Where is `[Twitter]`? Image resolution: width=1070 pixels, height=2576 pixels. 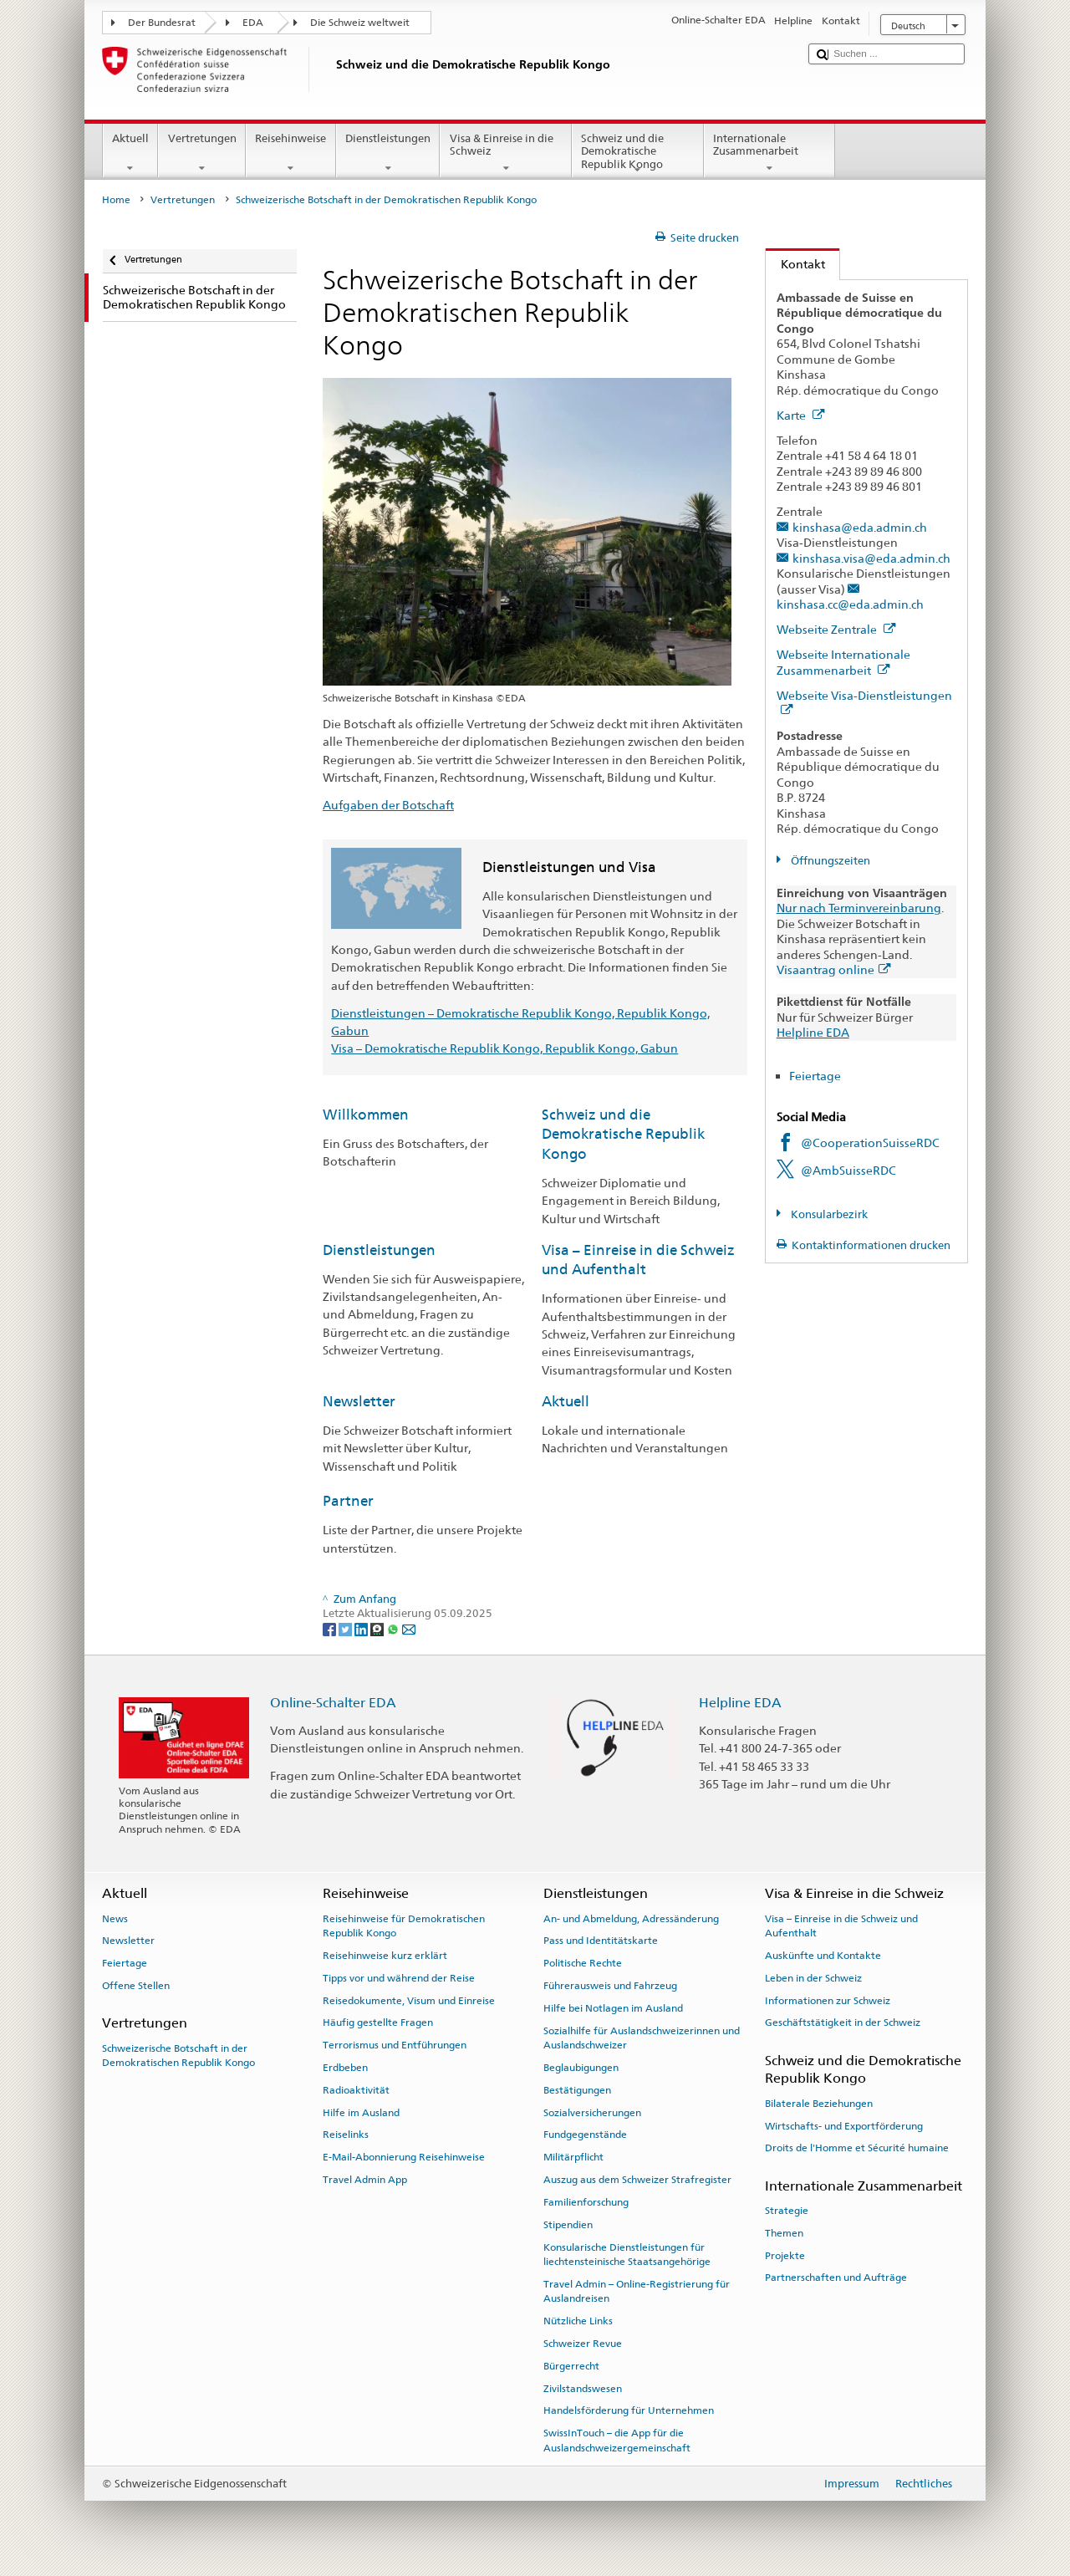
[Twitter] is located at coordinates (346, 1629).